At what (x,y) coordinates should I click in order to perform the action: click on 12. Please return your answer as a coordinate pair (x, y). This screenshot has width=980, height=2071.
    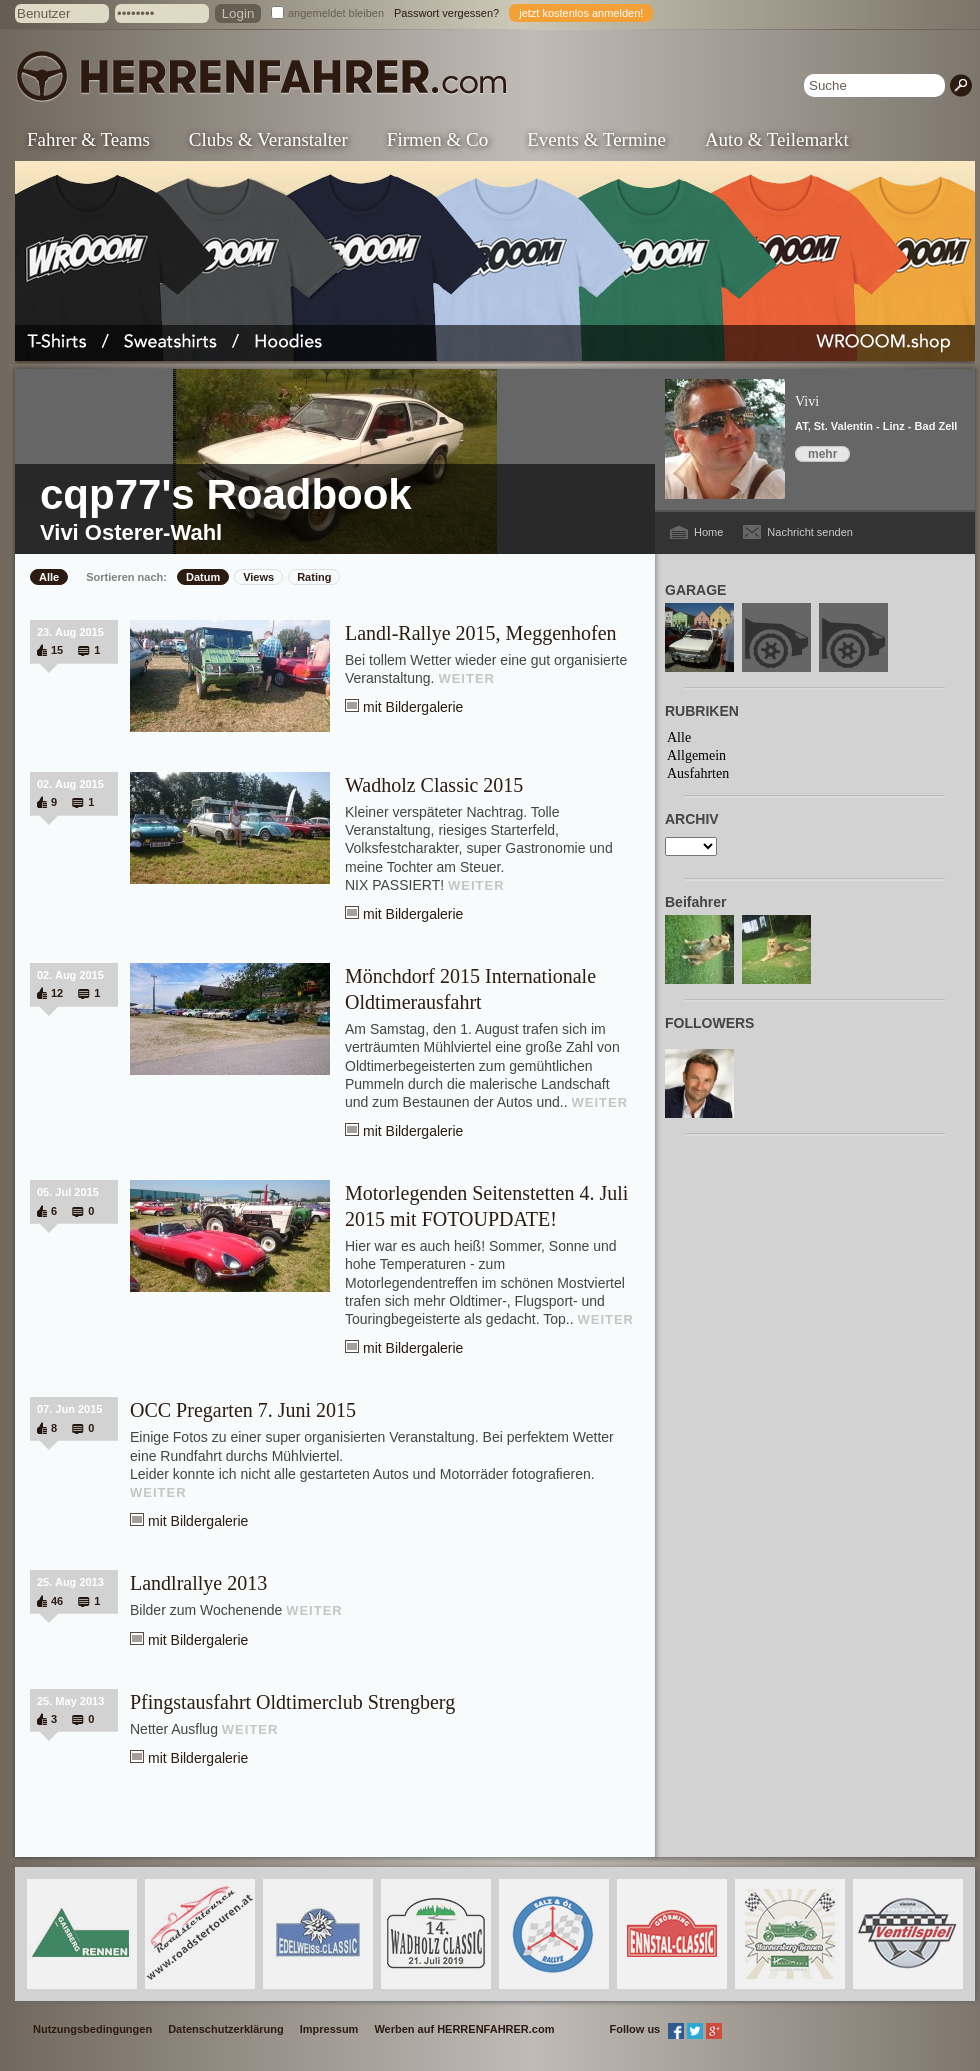
    Looking at the image, I should click on (57, 993).